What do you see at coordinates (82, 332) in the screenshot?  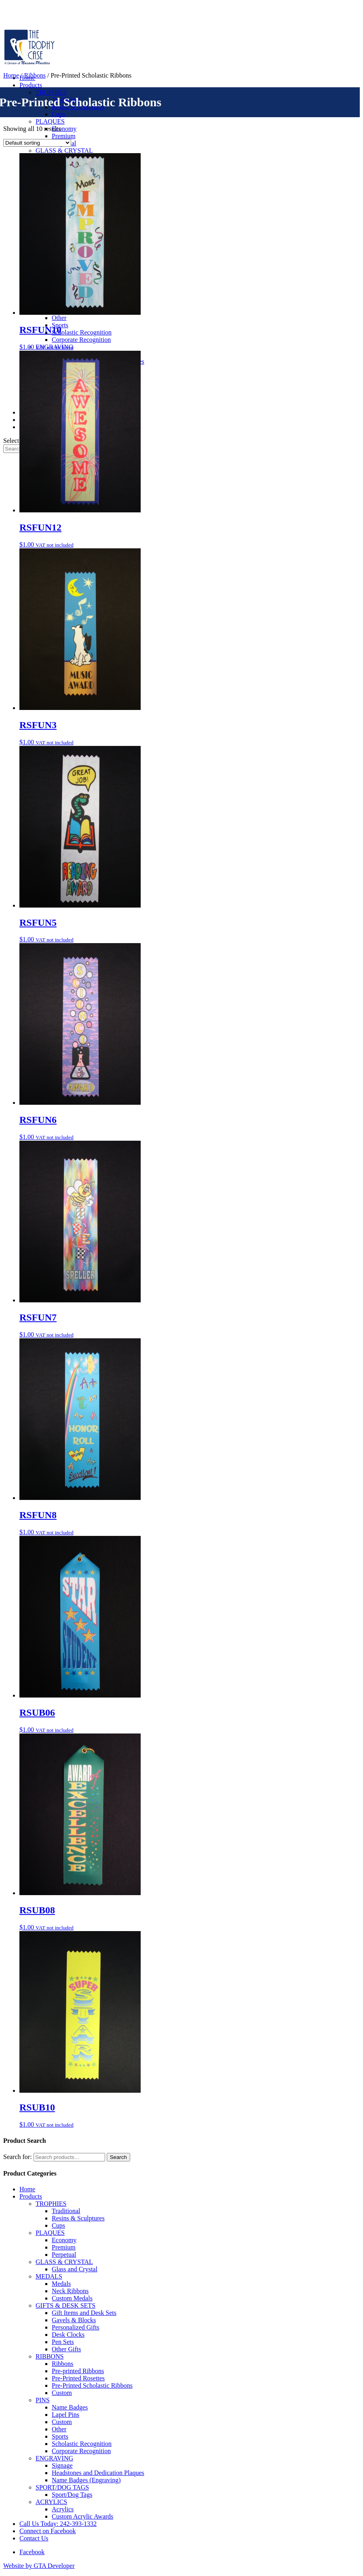 I see `Scholastic Recognition` at bounding box center [82, 332].